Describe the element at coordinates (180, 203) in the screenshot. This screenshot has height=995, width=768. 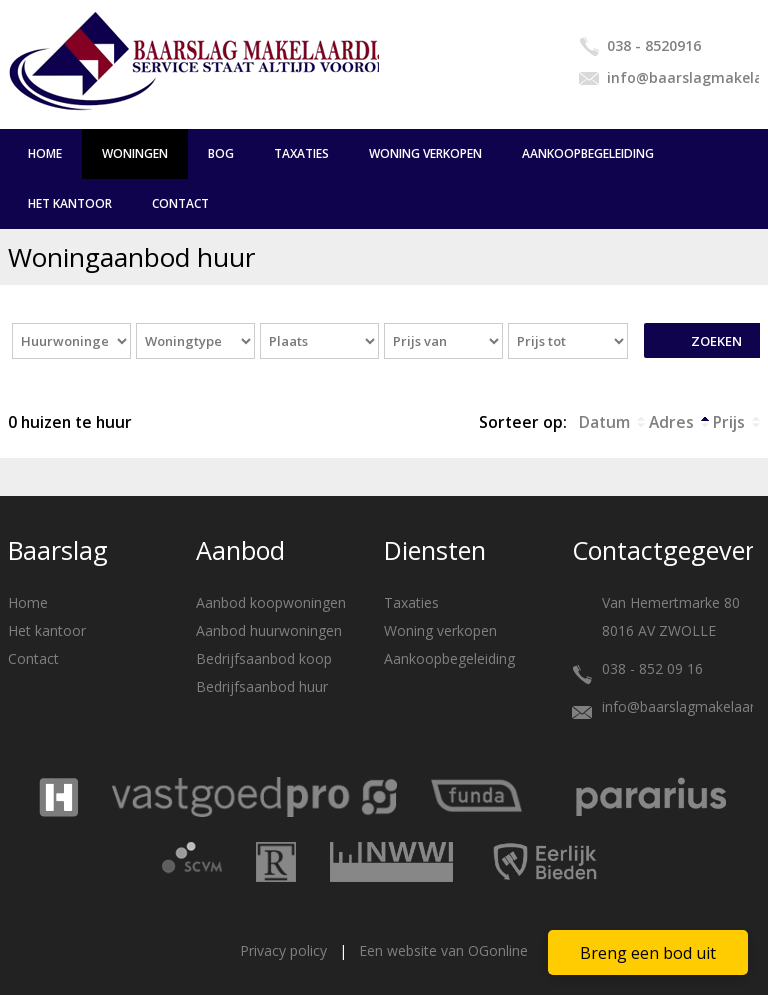
I see `Contact` at that location.